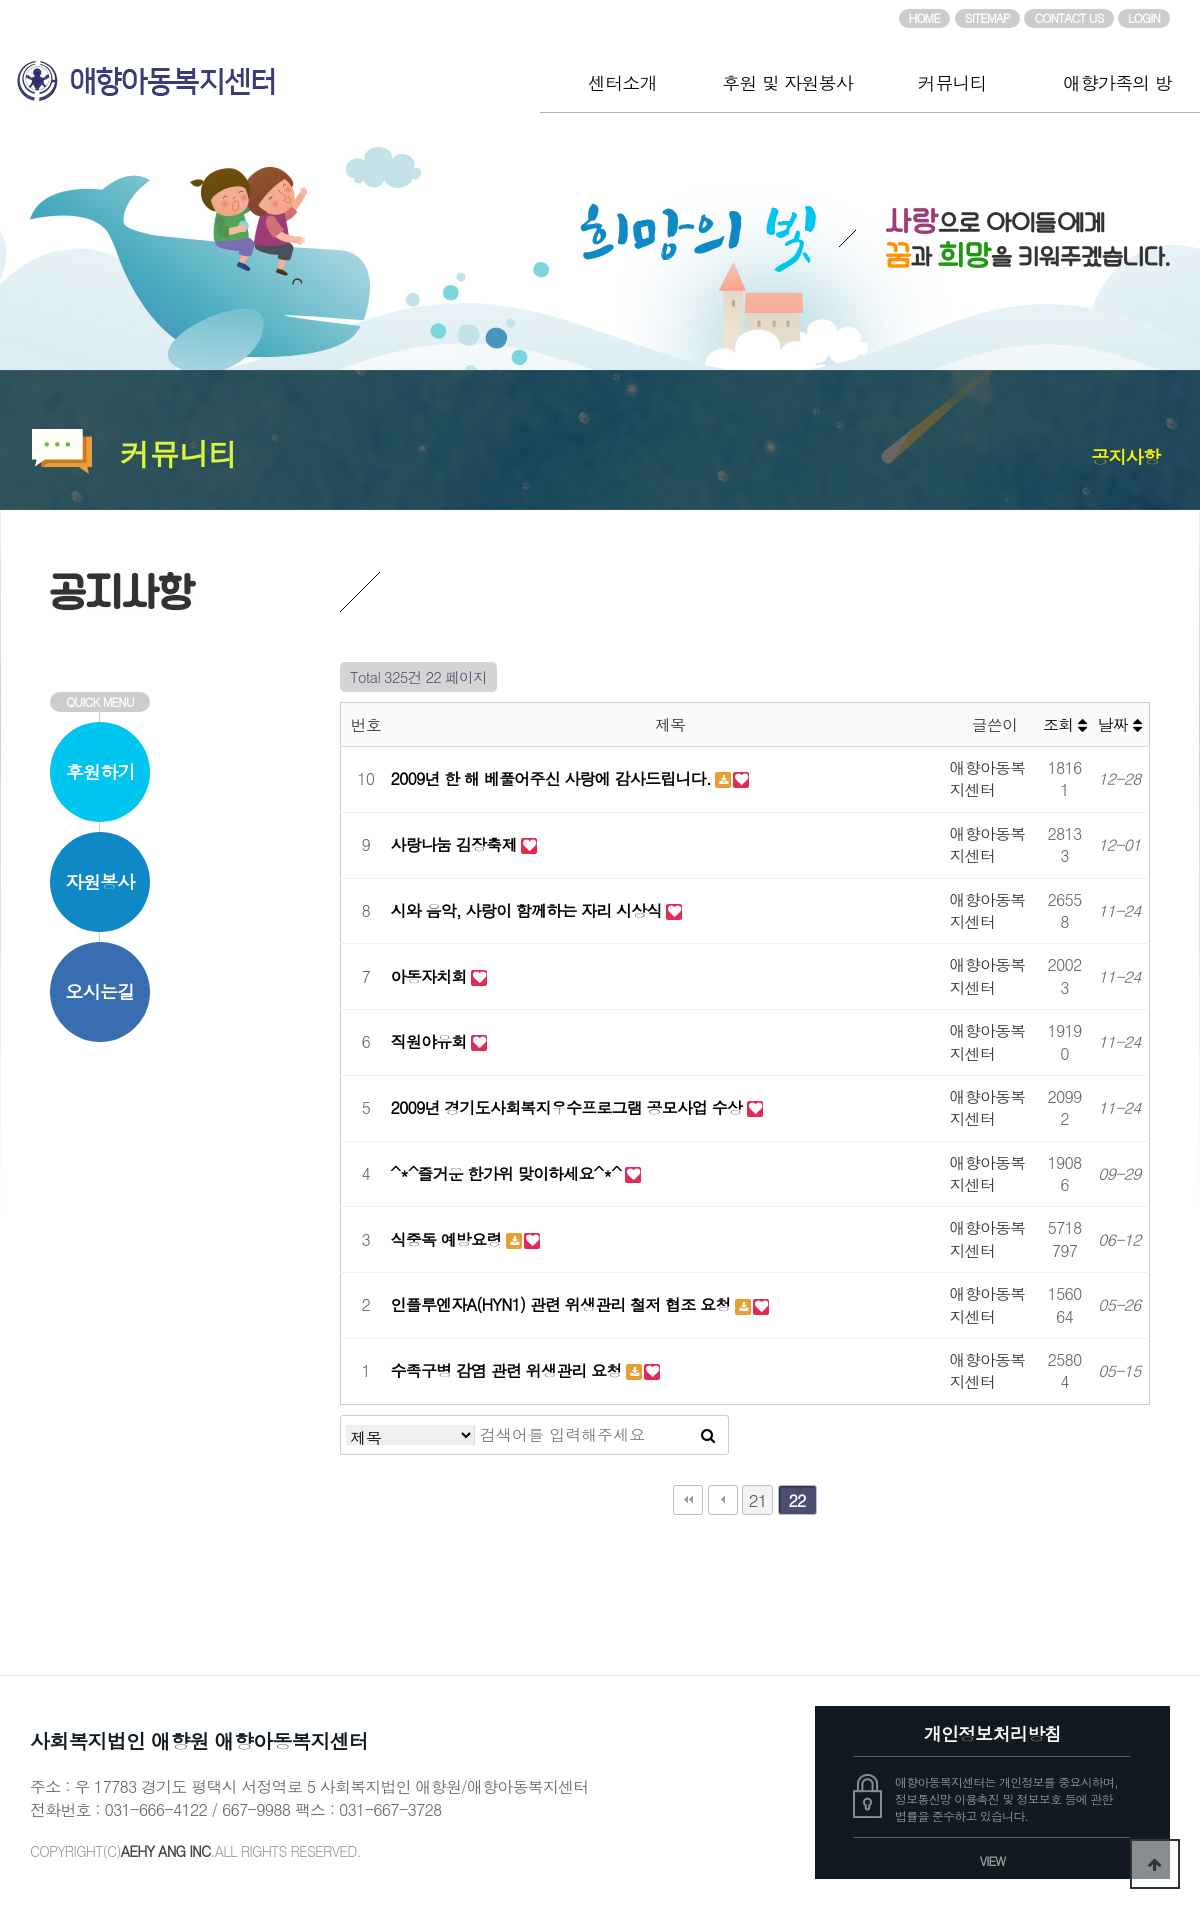 This screenshot has width=1200, height=1909. I want to click on 아동자치회, so click(431, 976).